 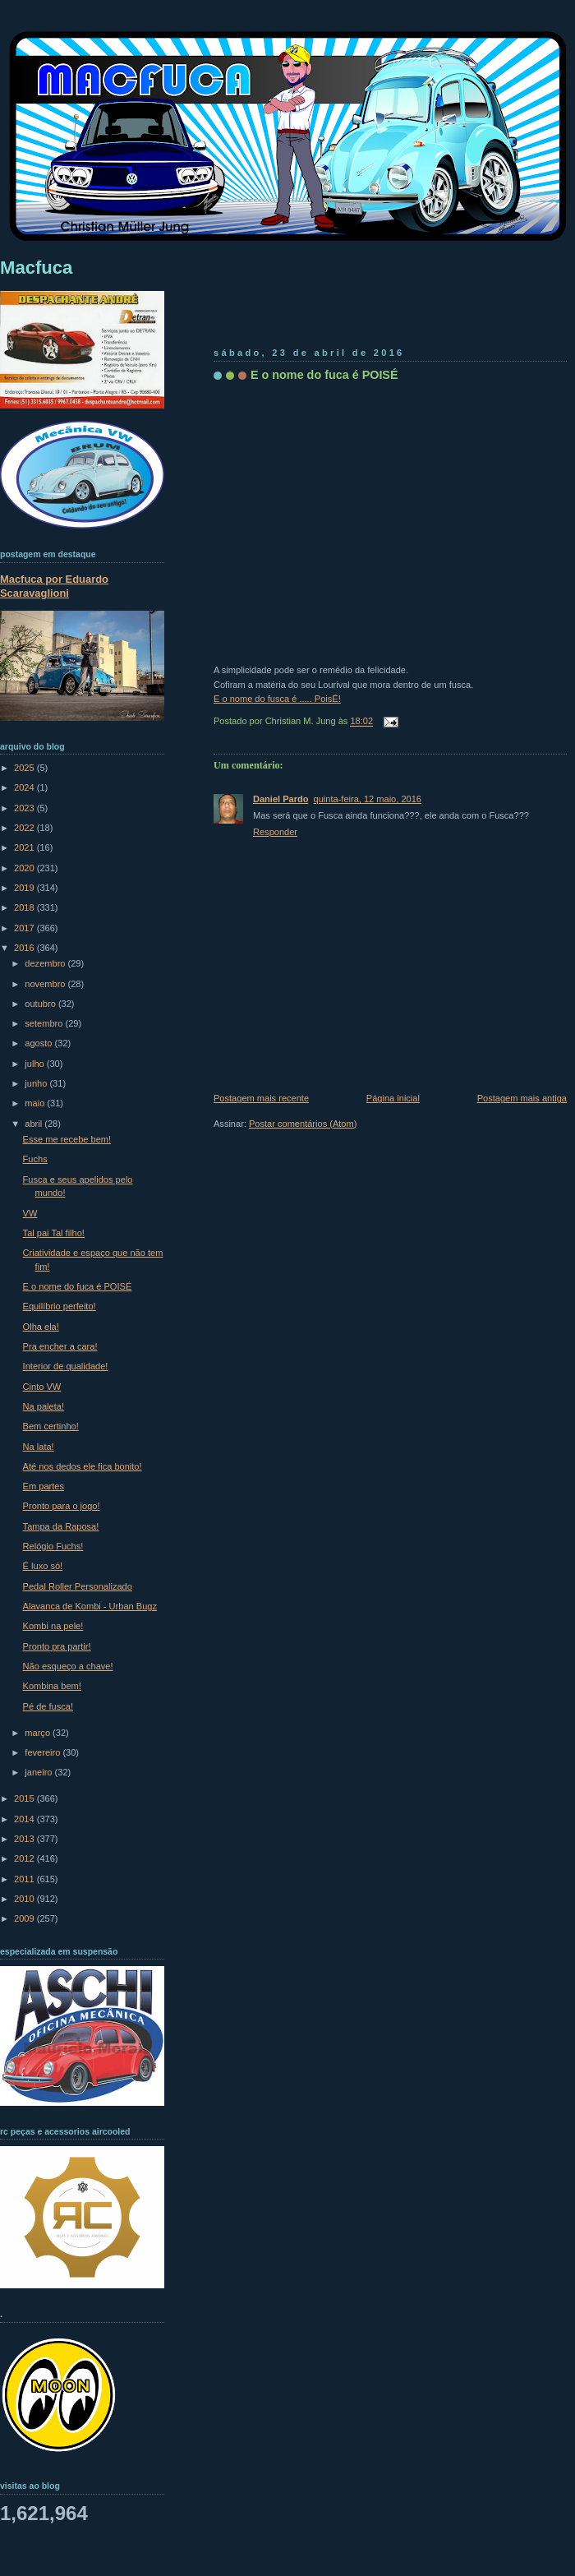 I want to click on 2016, so click(x=25, y=948).